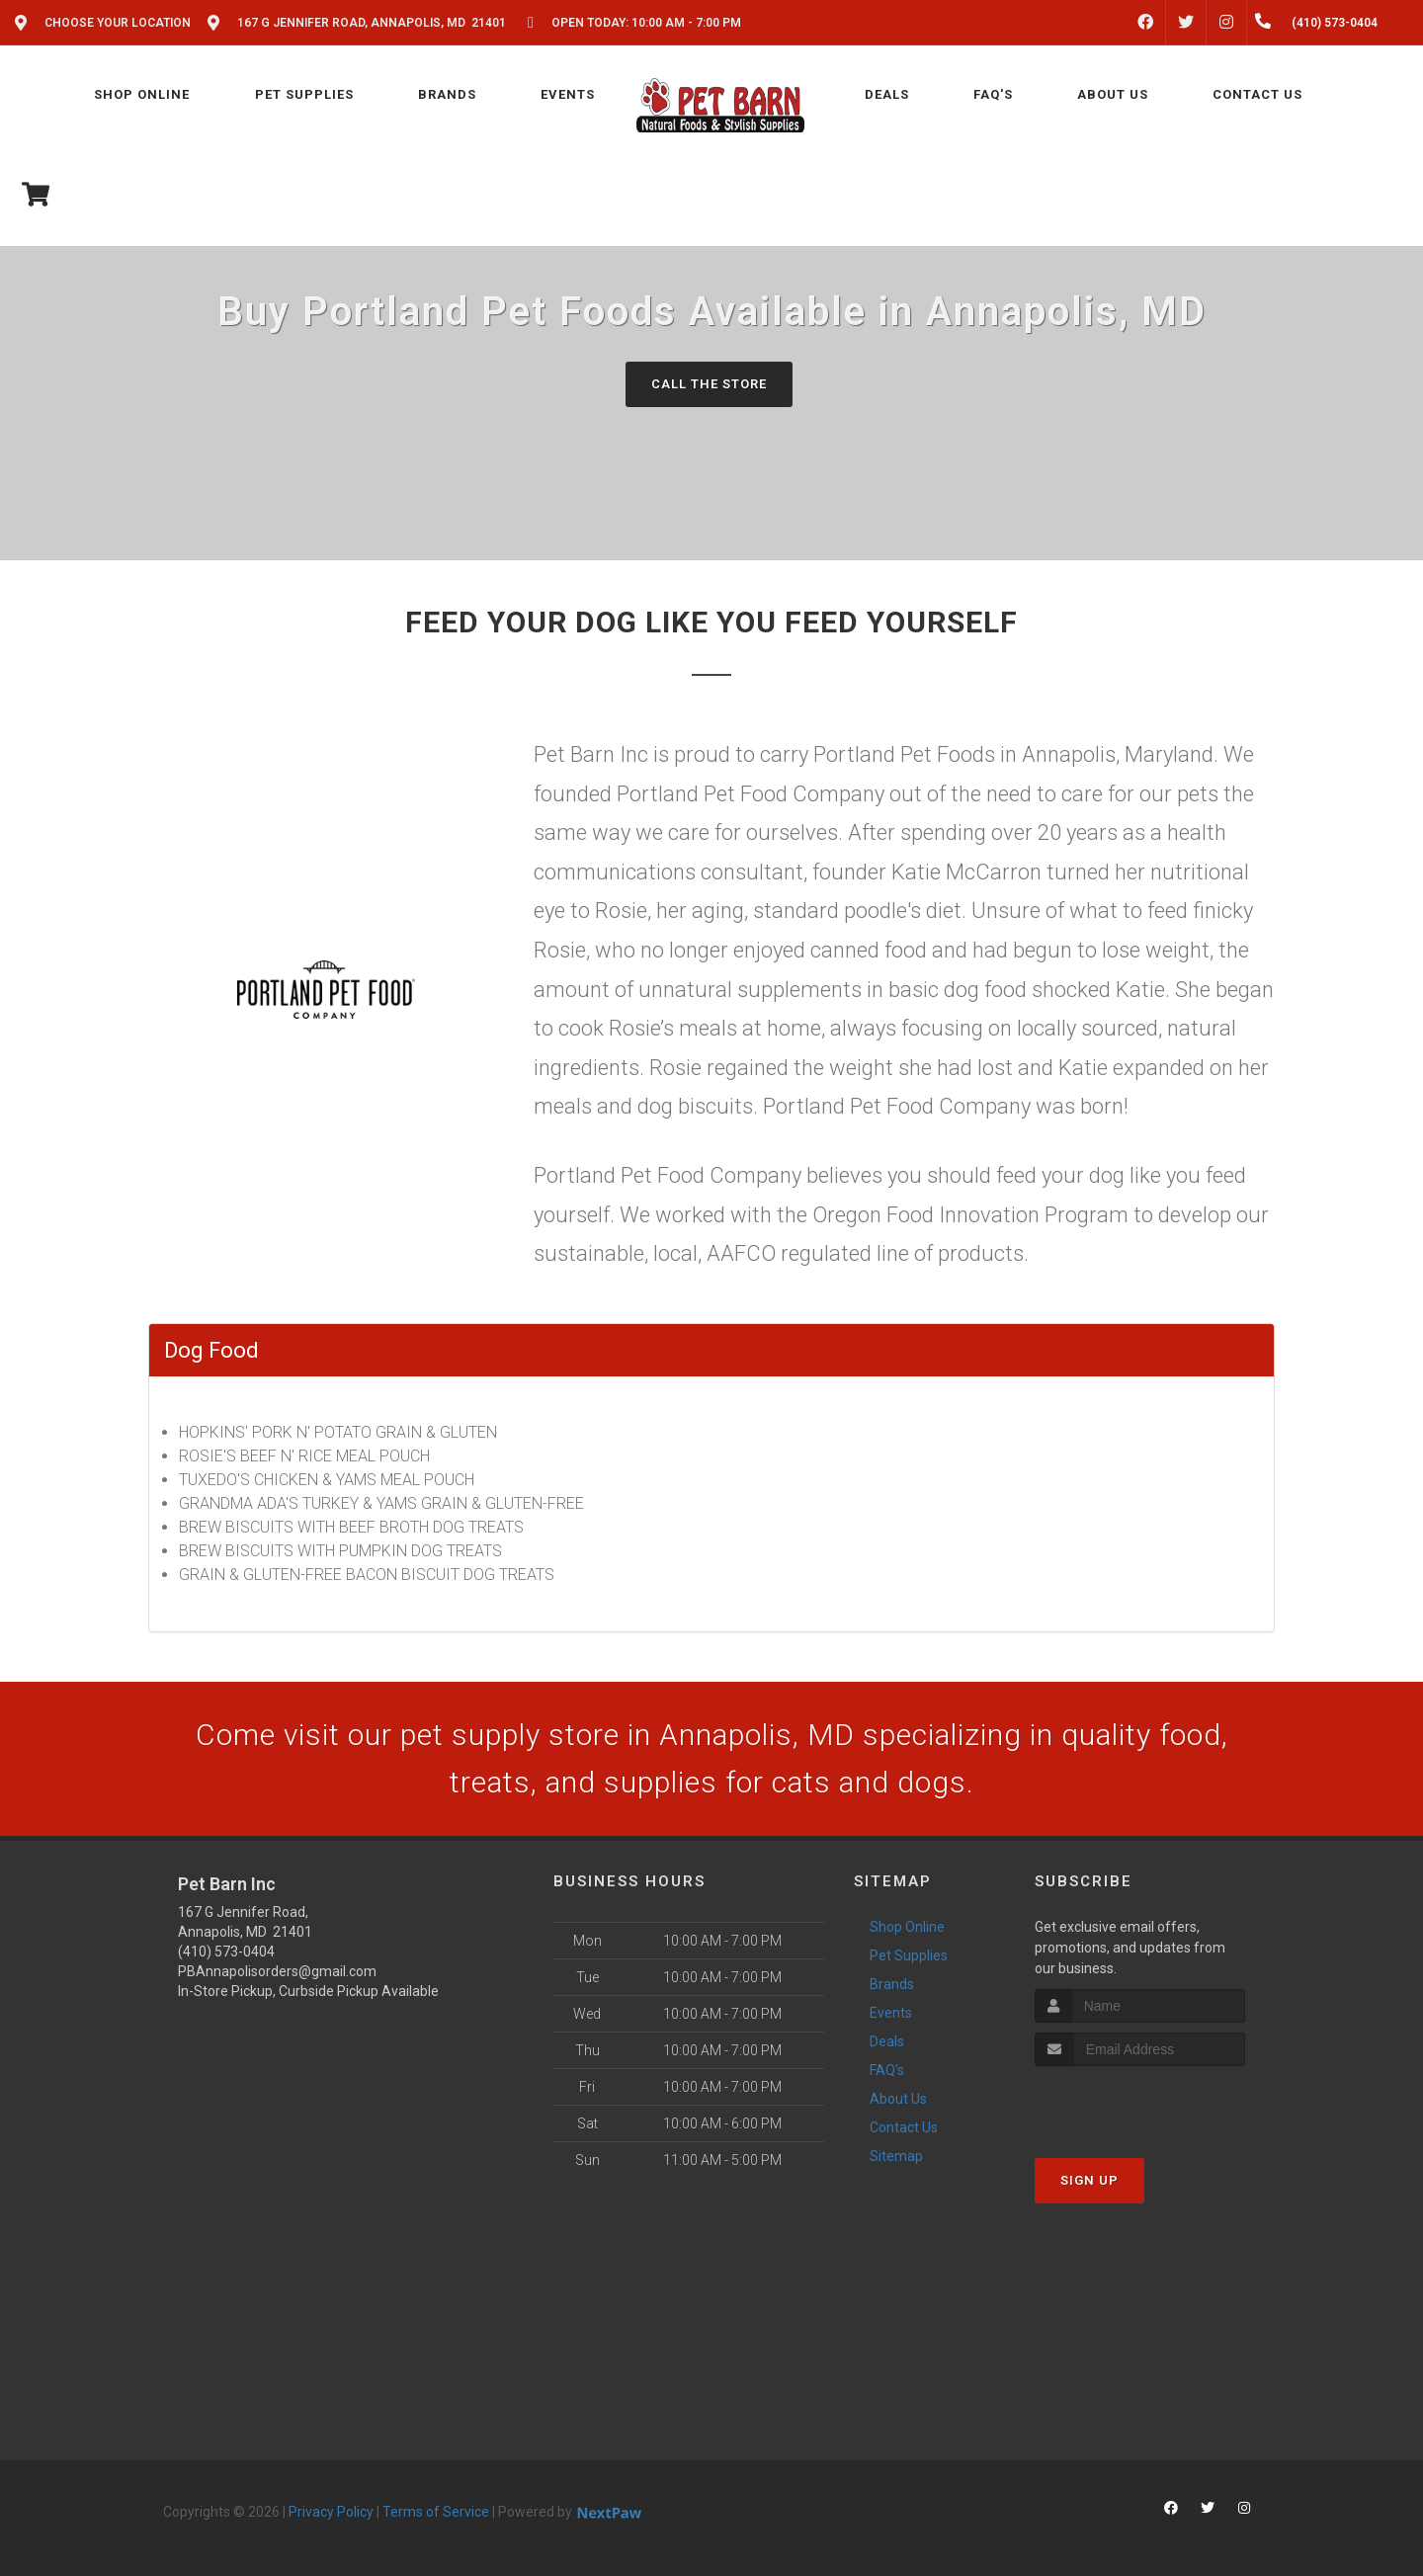  I want to click on Terms of Service, so click(435, 2512).